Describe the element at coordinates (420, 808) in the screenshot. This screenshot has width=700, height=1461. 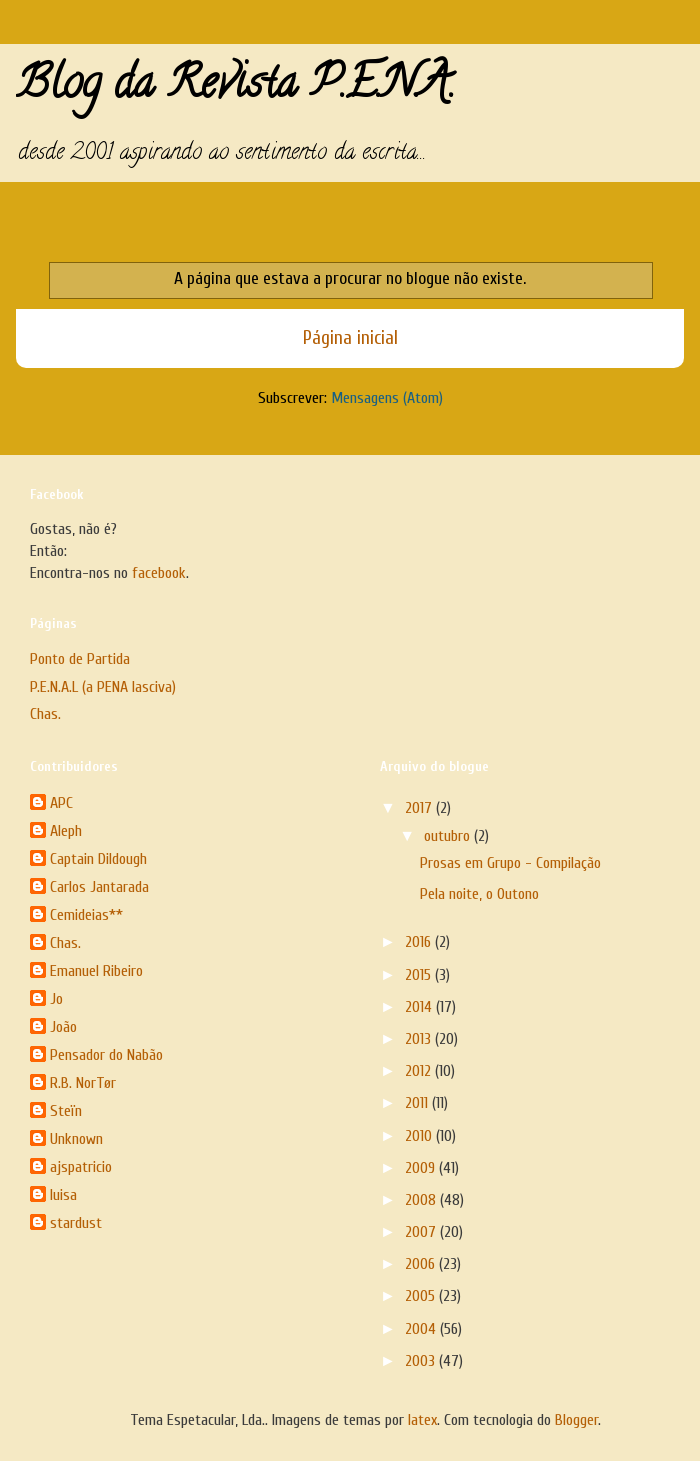
I see `2017` at that location.